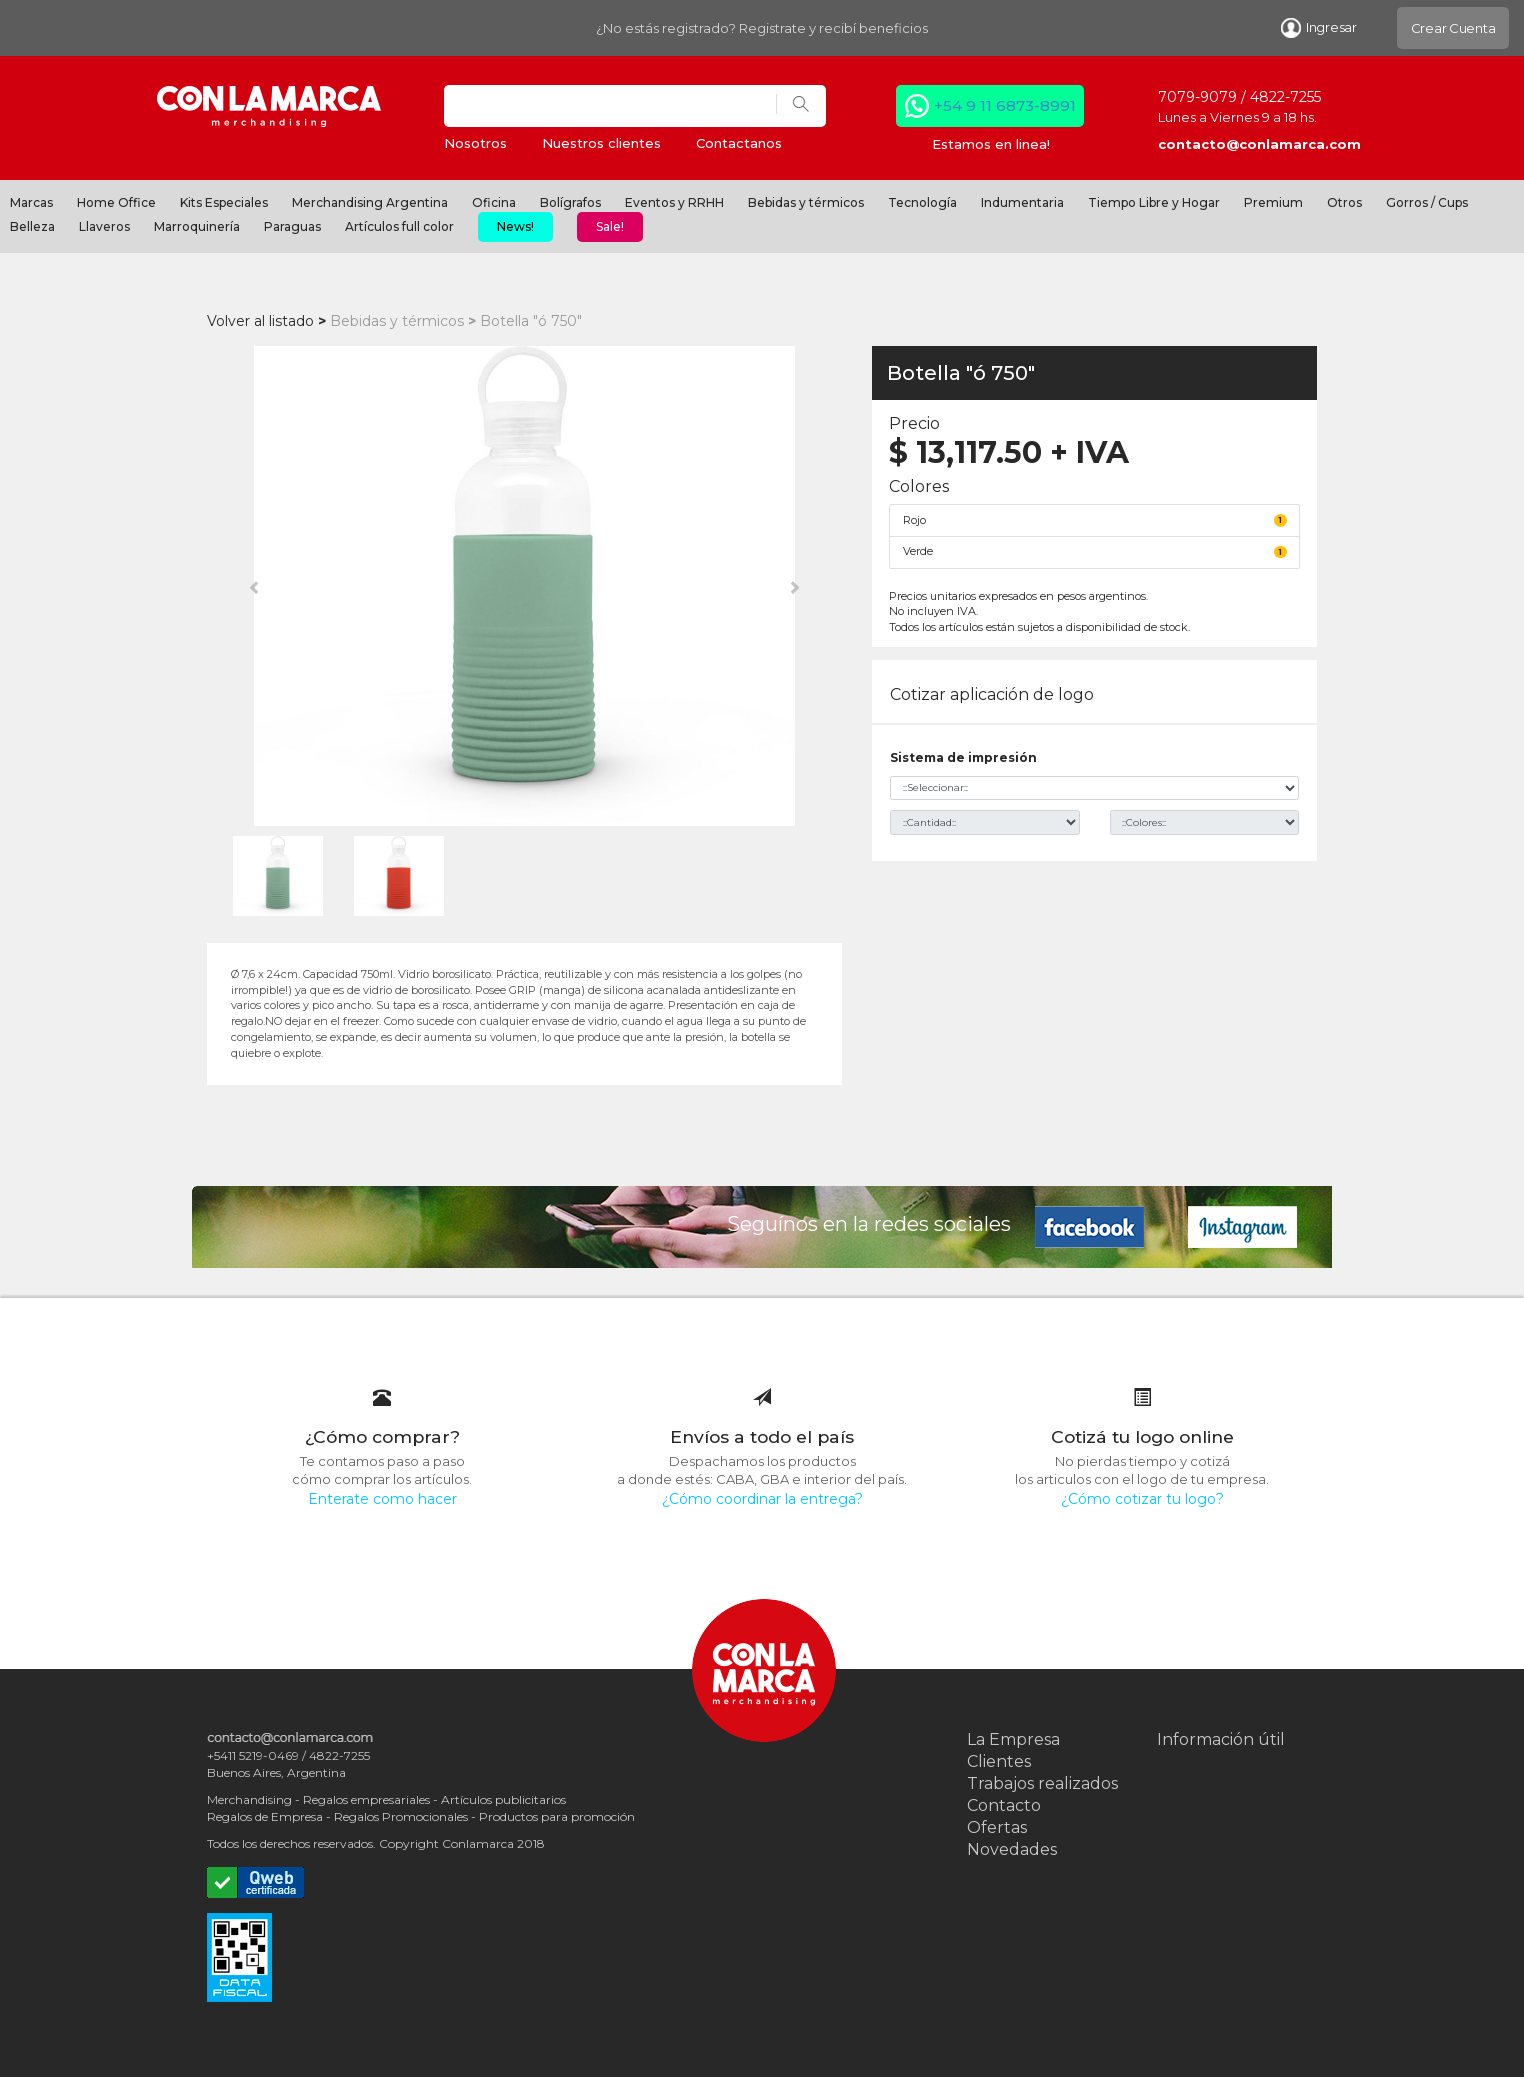  I want to click on Trabajos realizados, so click(1042, 1783).